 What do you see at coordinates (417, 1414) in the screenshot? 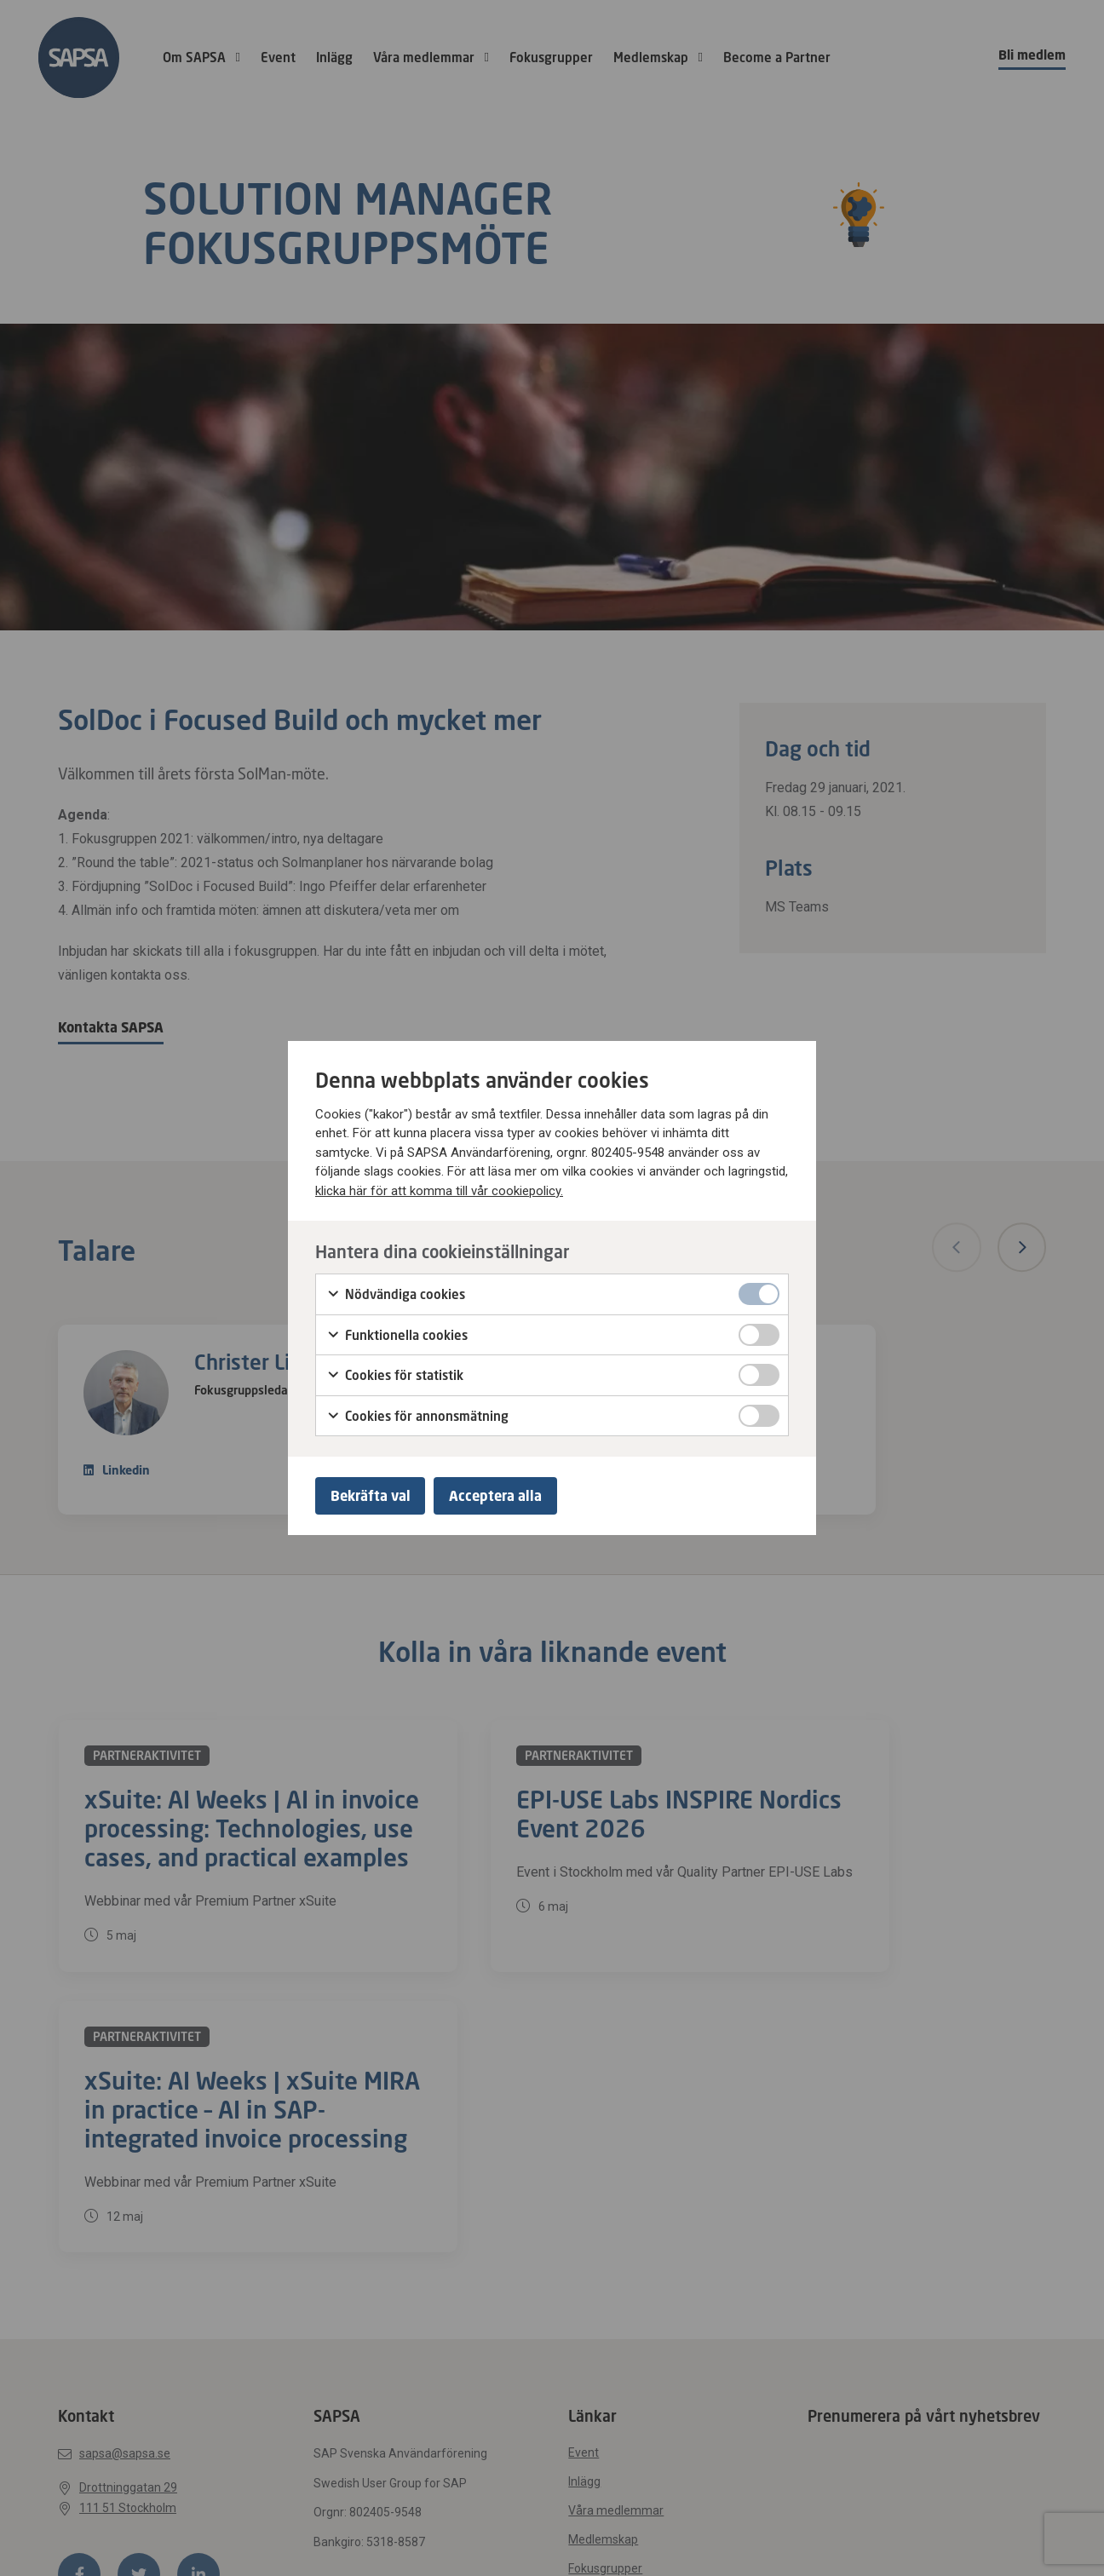
I see `Cookies för annonsmätning` at bounding box center [417, 1414].